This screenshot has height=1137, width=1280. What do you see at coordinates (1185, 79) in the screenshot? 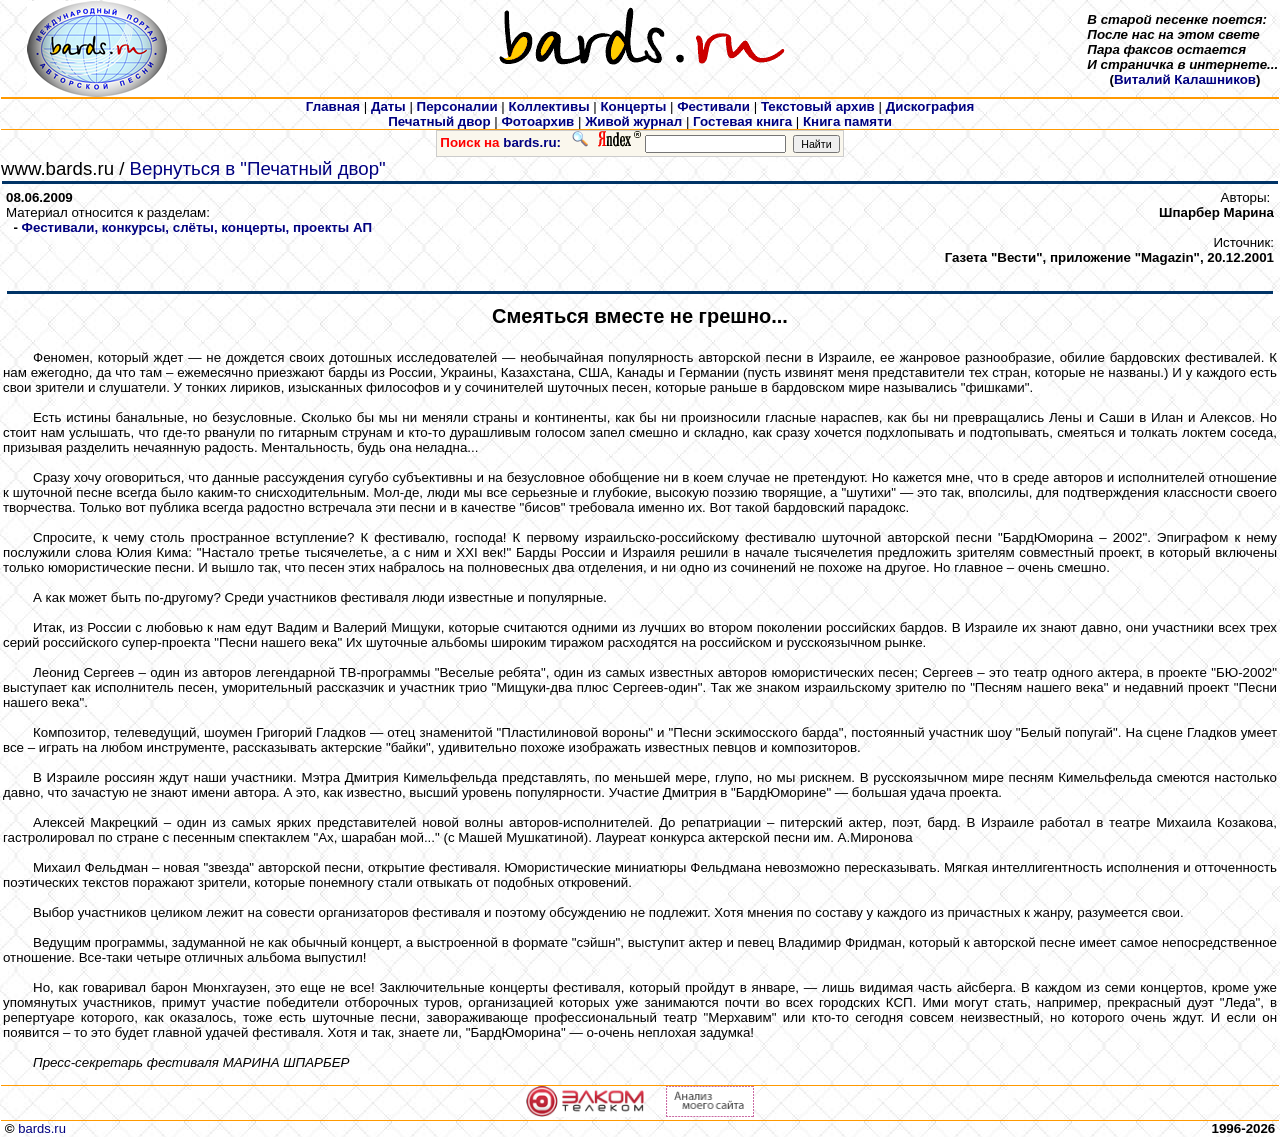
I see `Виталий Калашников` at bounding box center [1185, 79].